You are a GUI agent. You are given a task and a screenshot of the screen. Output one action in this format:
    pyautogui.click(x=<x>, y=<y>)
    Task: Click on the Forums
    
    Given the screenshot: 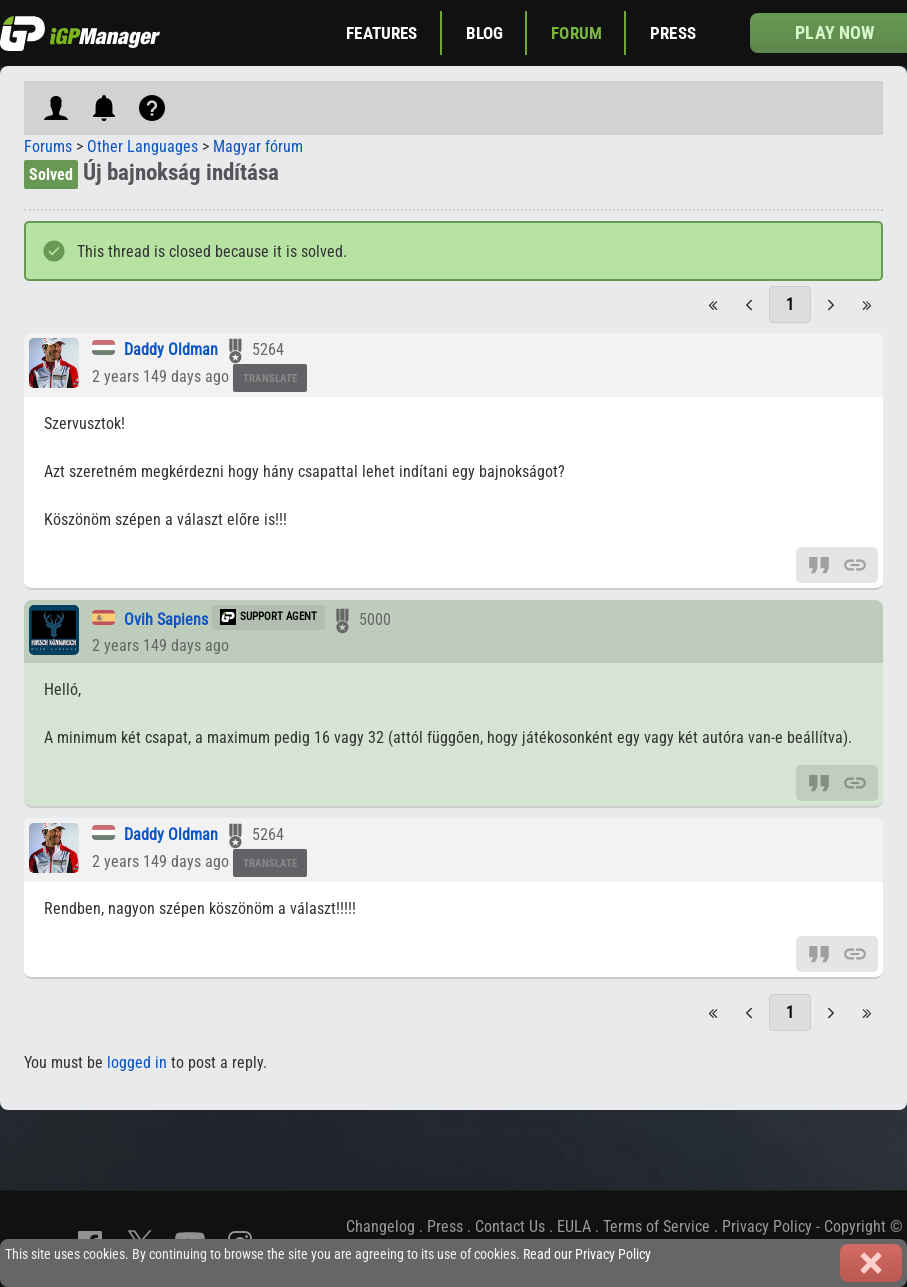 What is the action you would take?
    pyautogui.click(x=48, y=146)
    